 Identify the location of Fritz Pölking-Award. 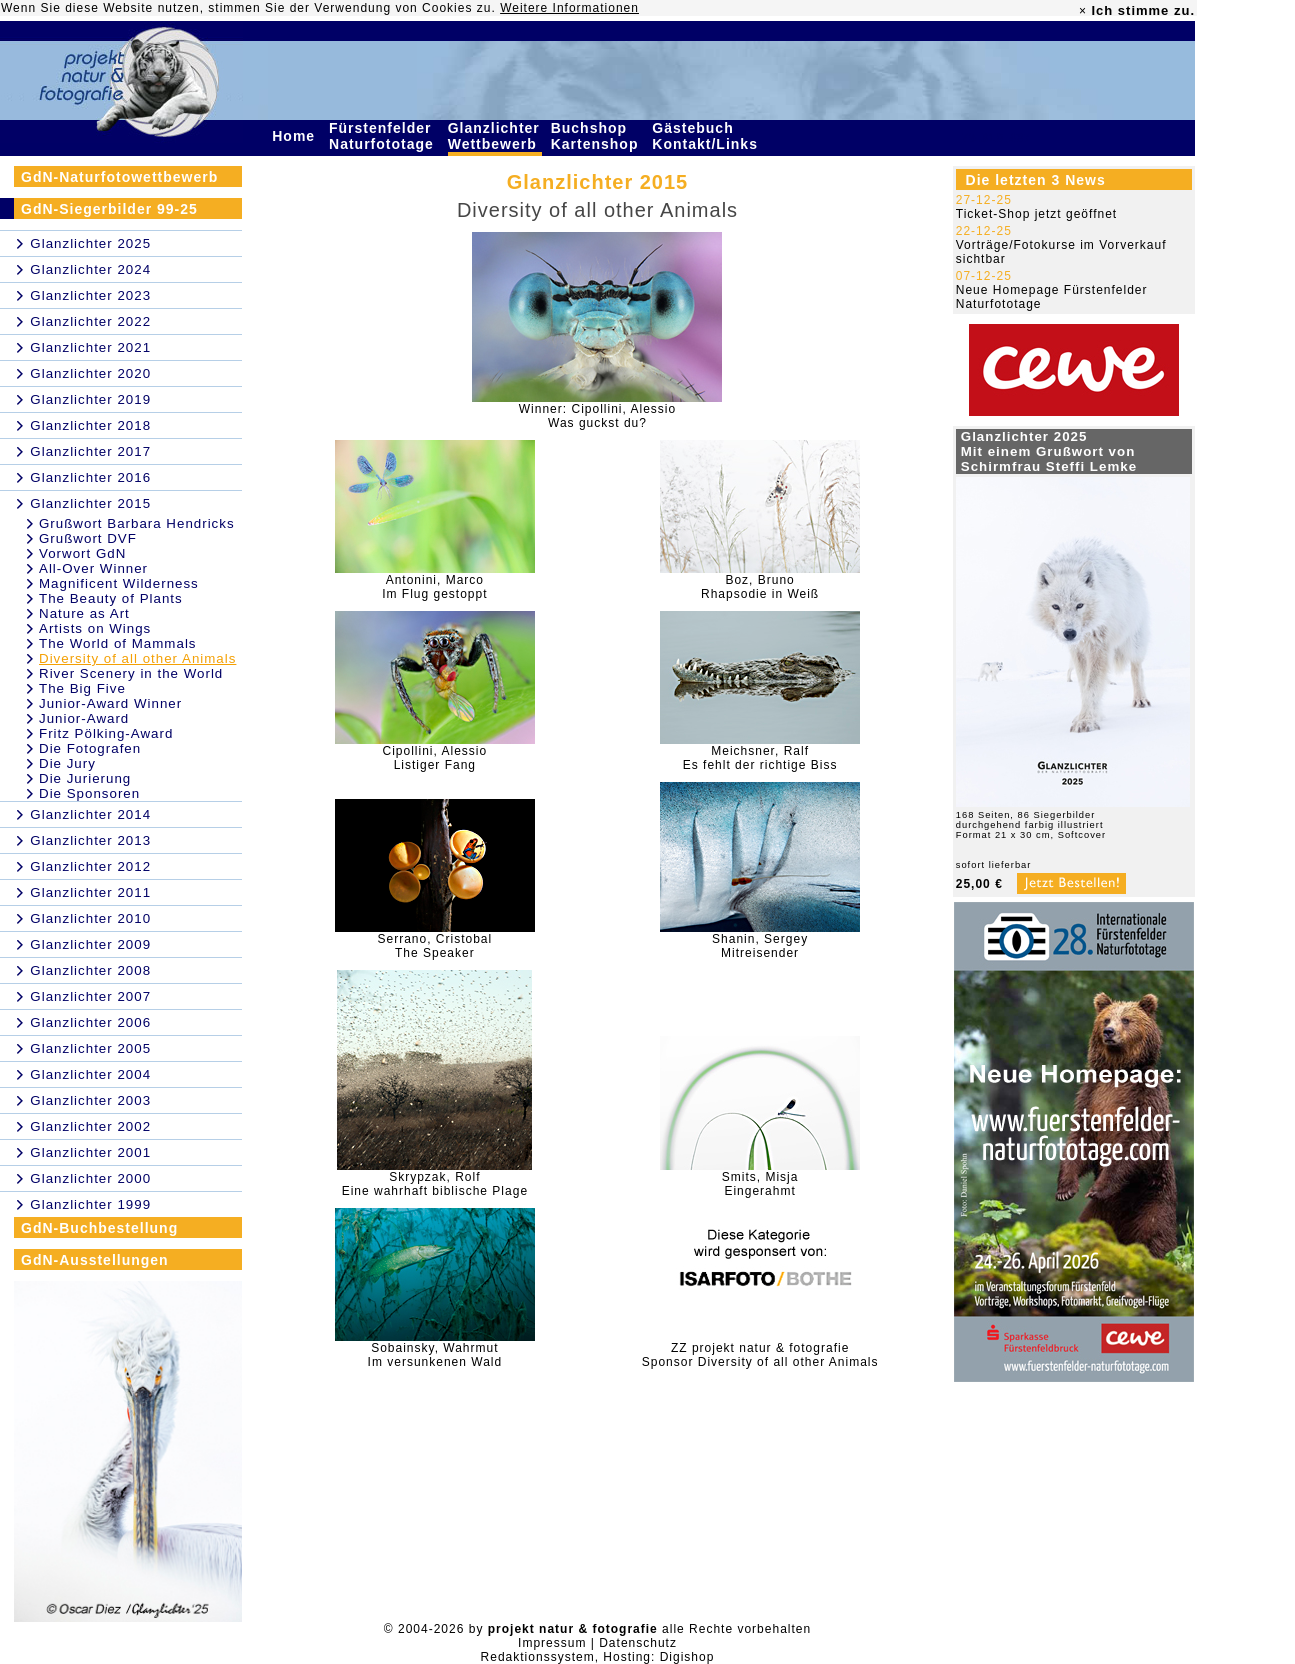
(106, 733).